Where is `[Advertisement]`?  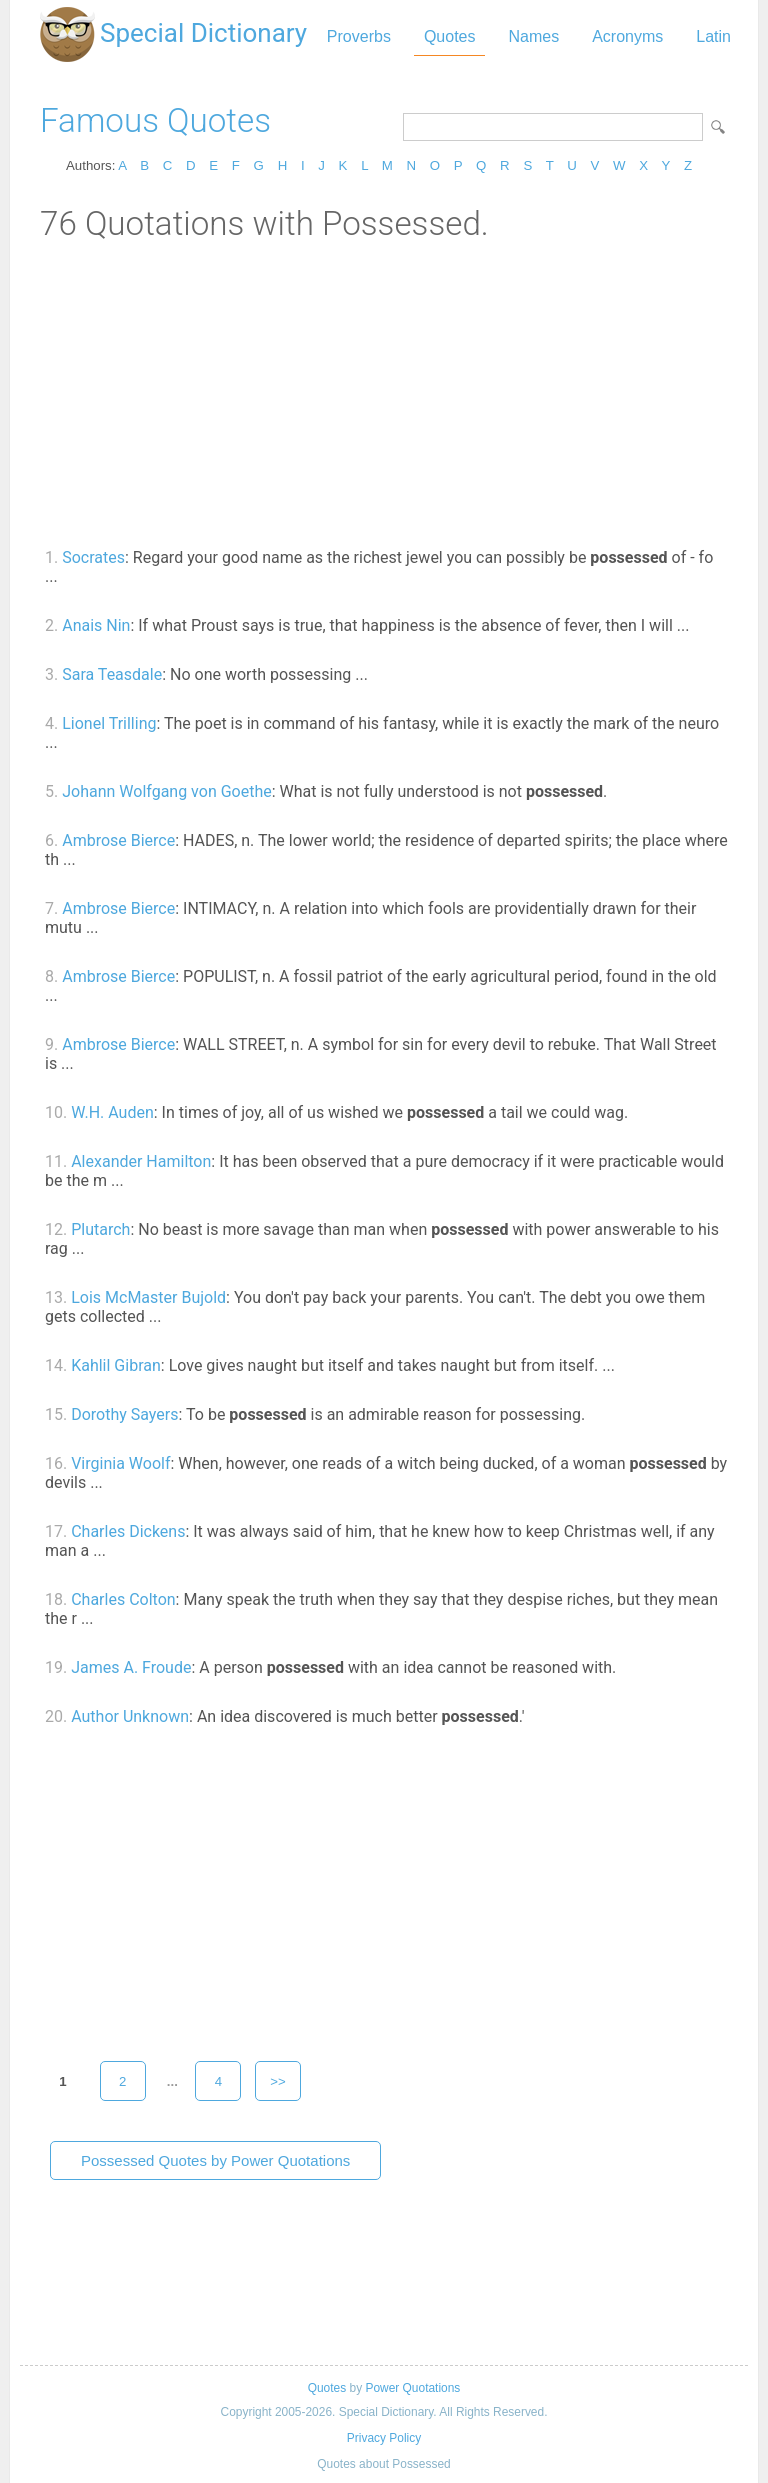 [Advertisement] is located at coordinates (384, 393).